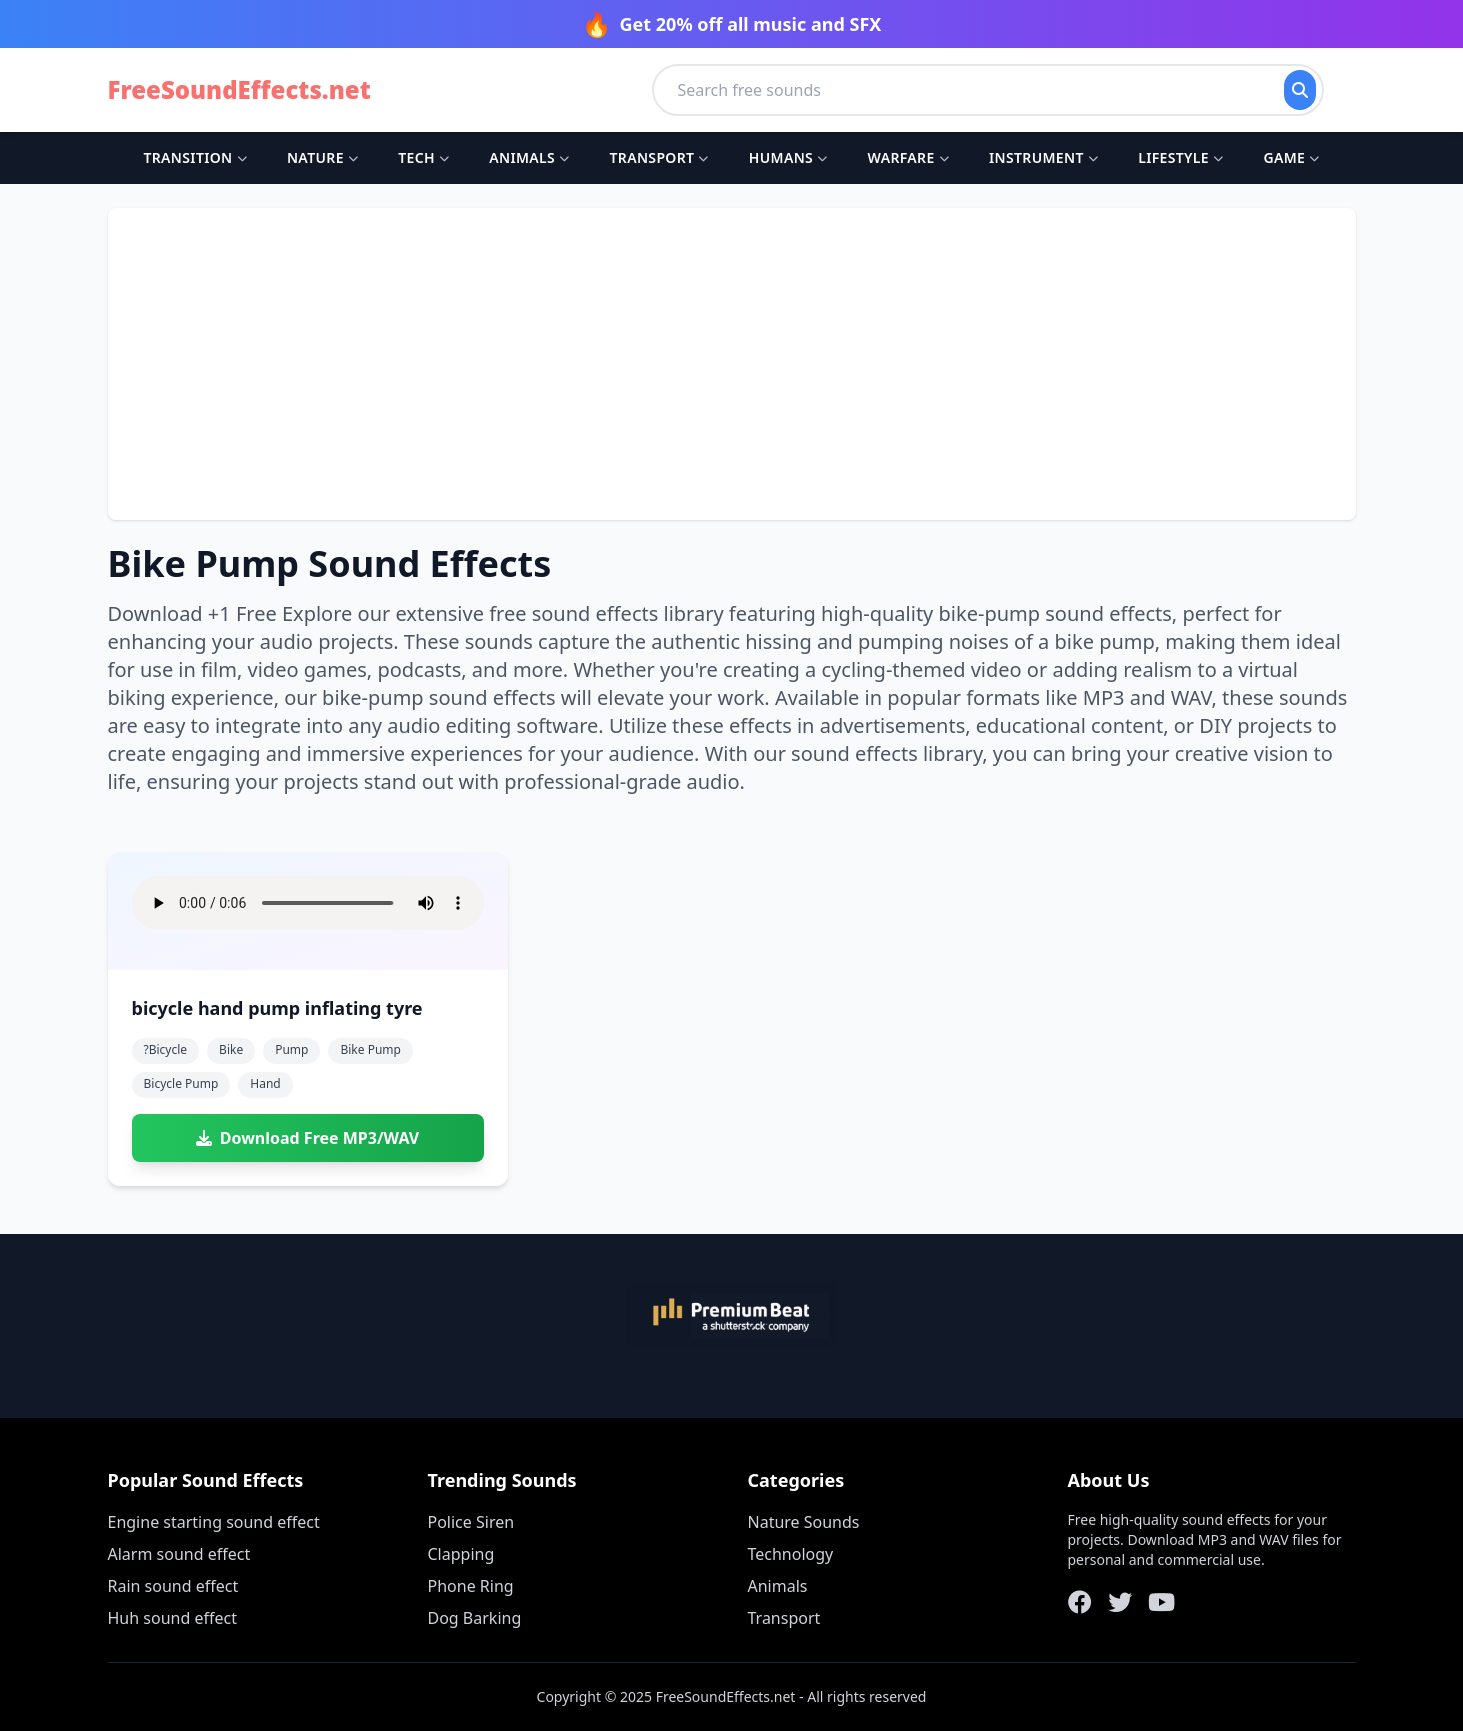 The image size is (1463, 1731). What do you see at coordinates (658, 157) in the screenshot?
I see `Transport` at bounding box center [658, 157].